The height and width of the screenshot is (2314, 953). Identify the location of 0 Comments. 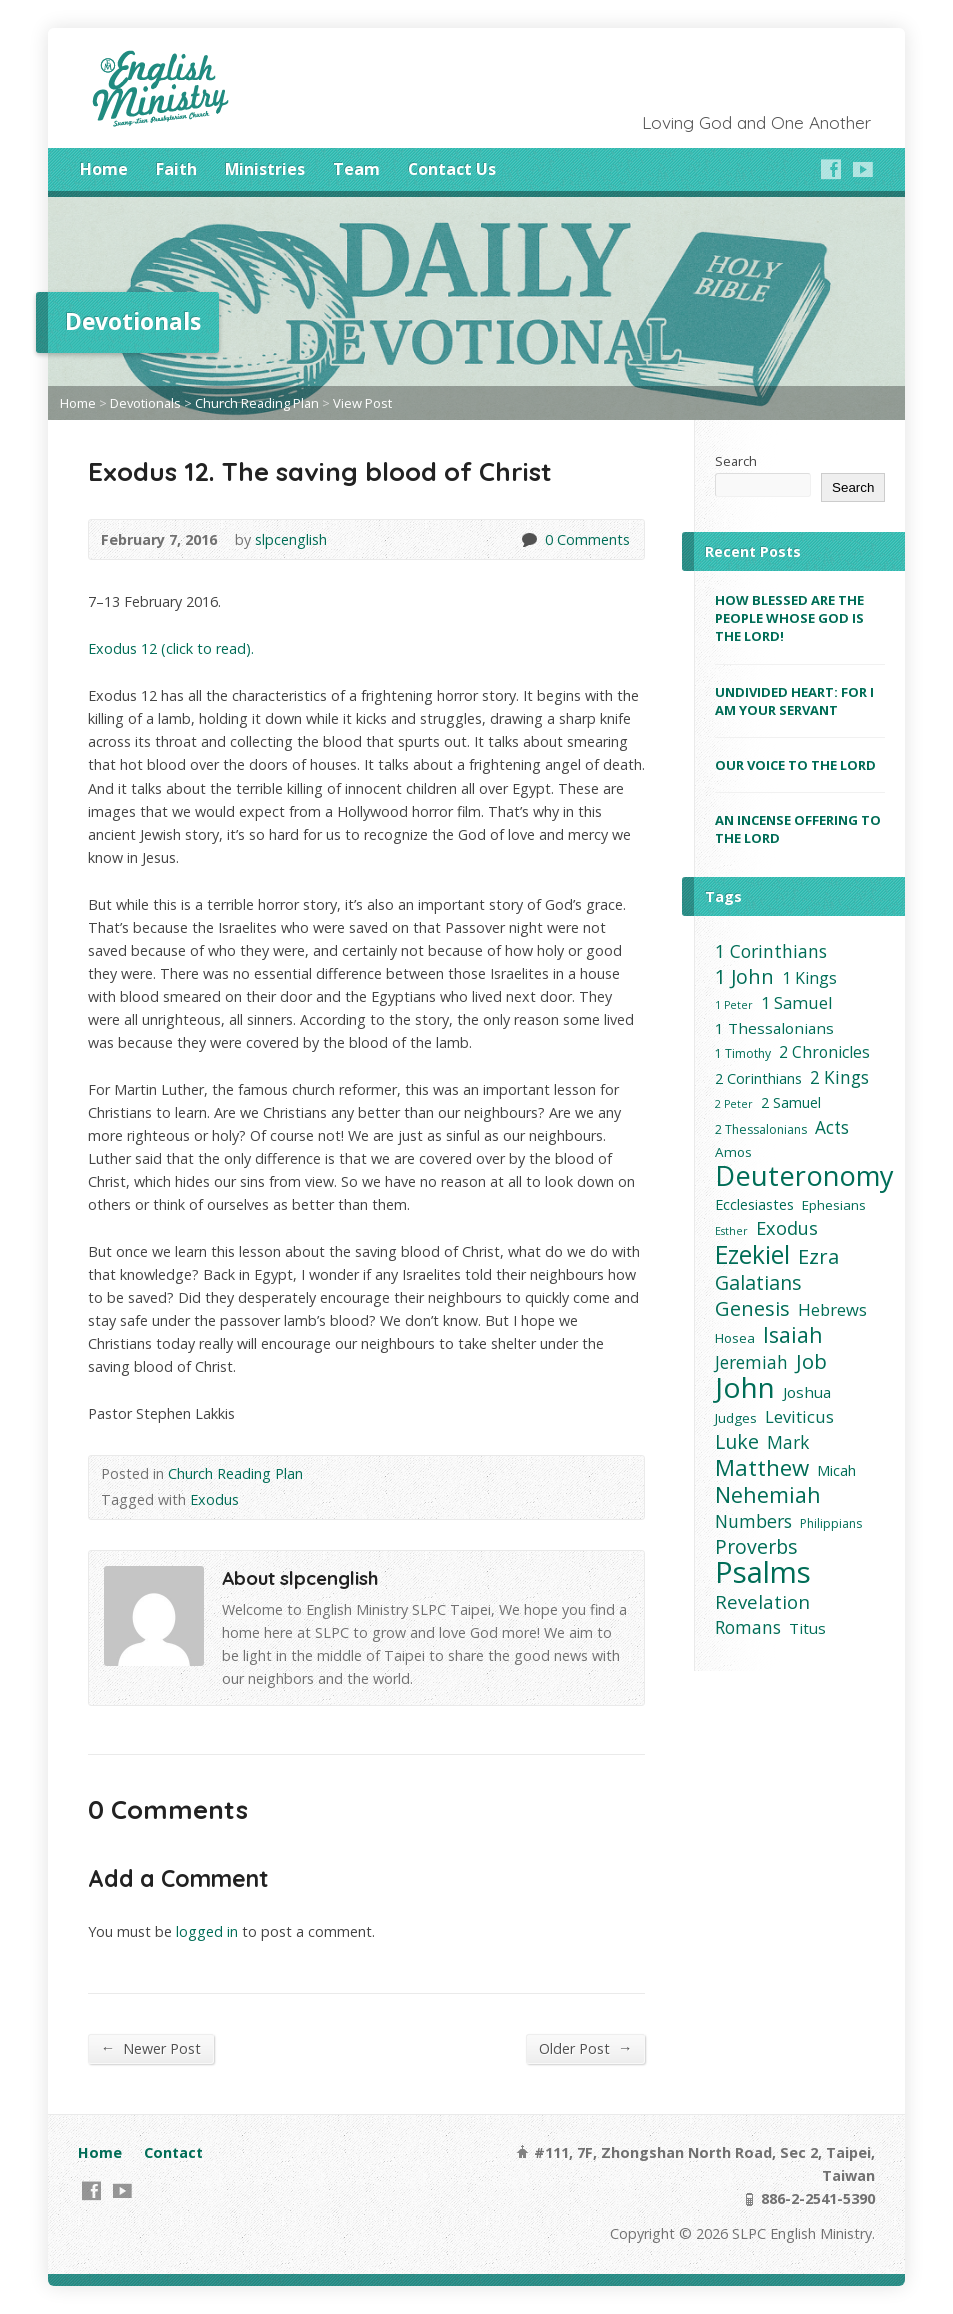
(528, 539).